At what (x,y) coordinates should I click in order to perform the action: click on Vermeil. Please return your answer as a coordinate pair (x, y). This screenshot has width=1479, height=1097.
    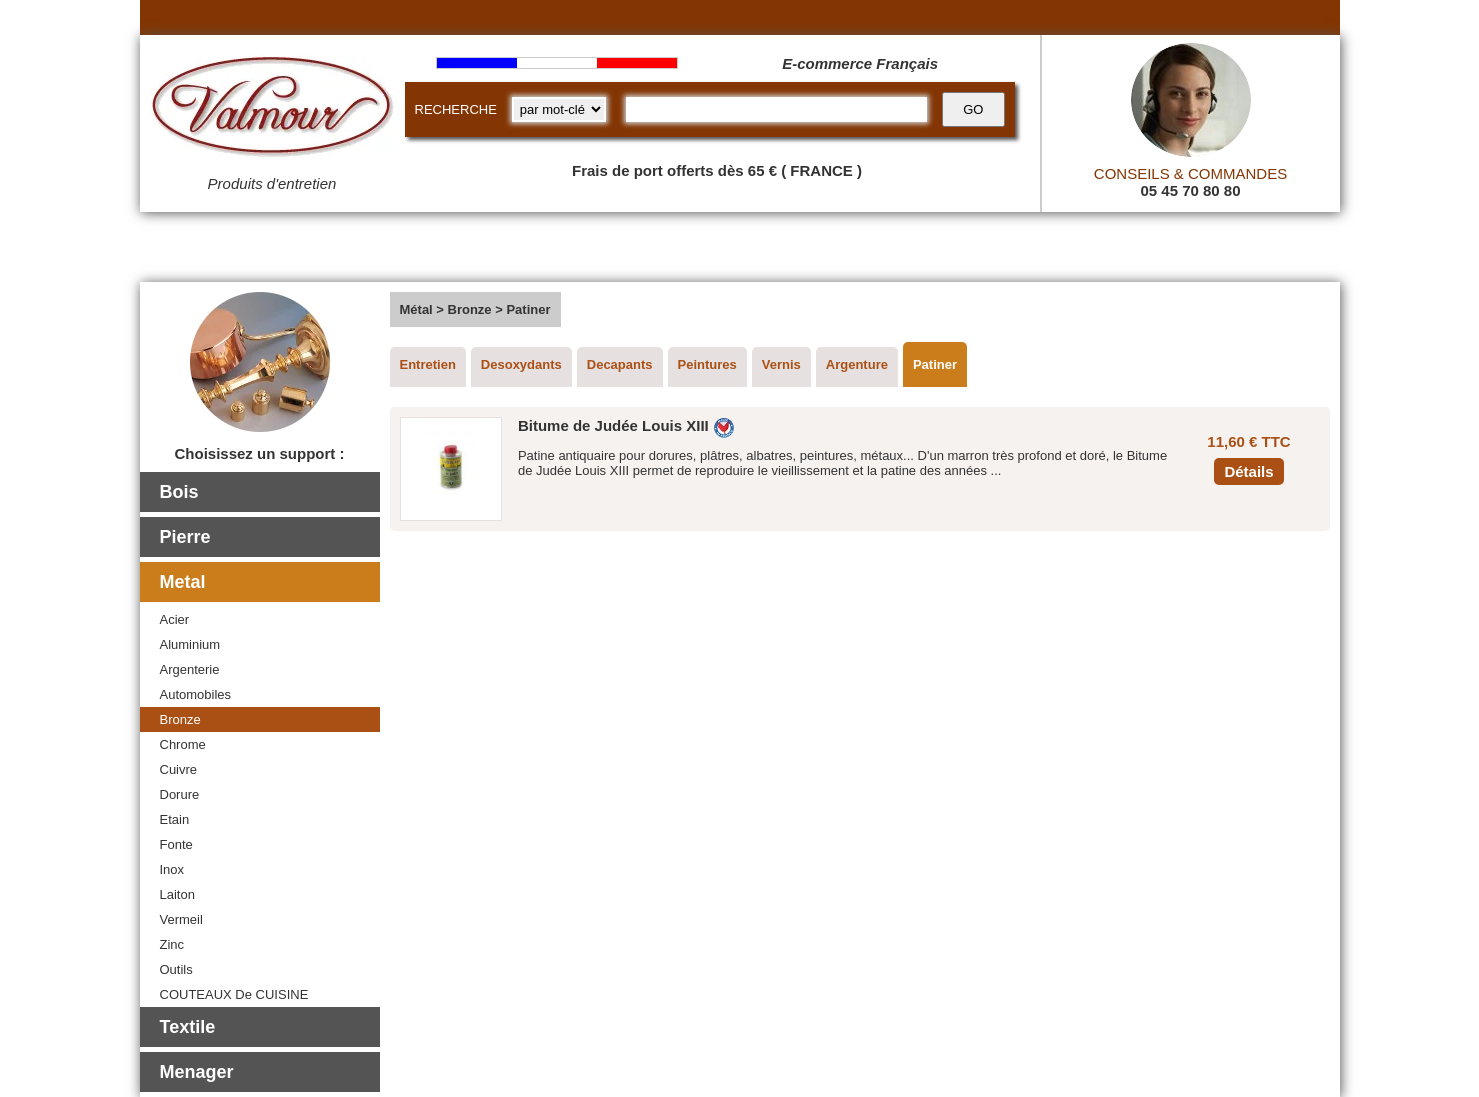
    Looking at the image, I should click on (181, 919).